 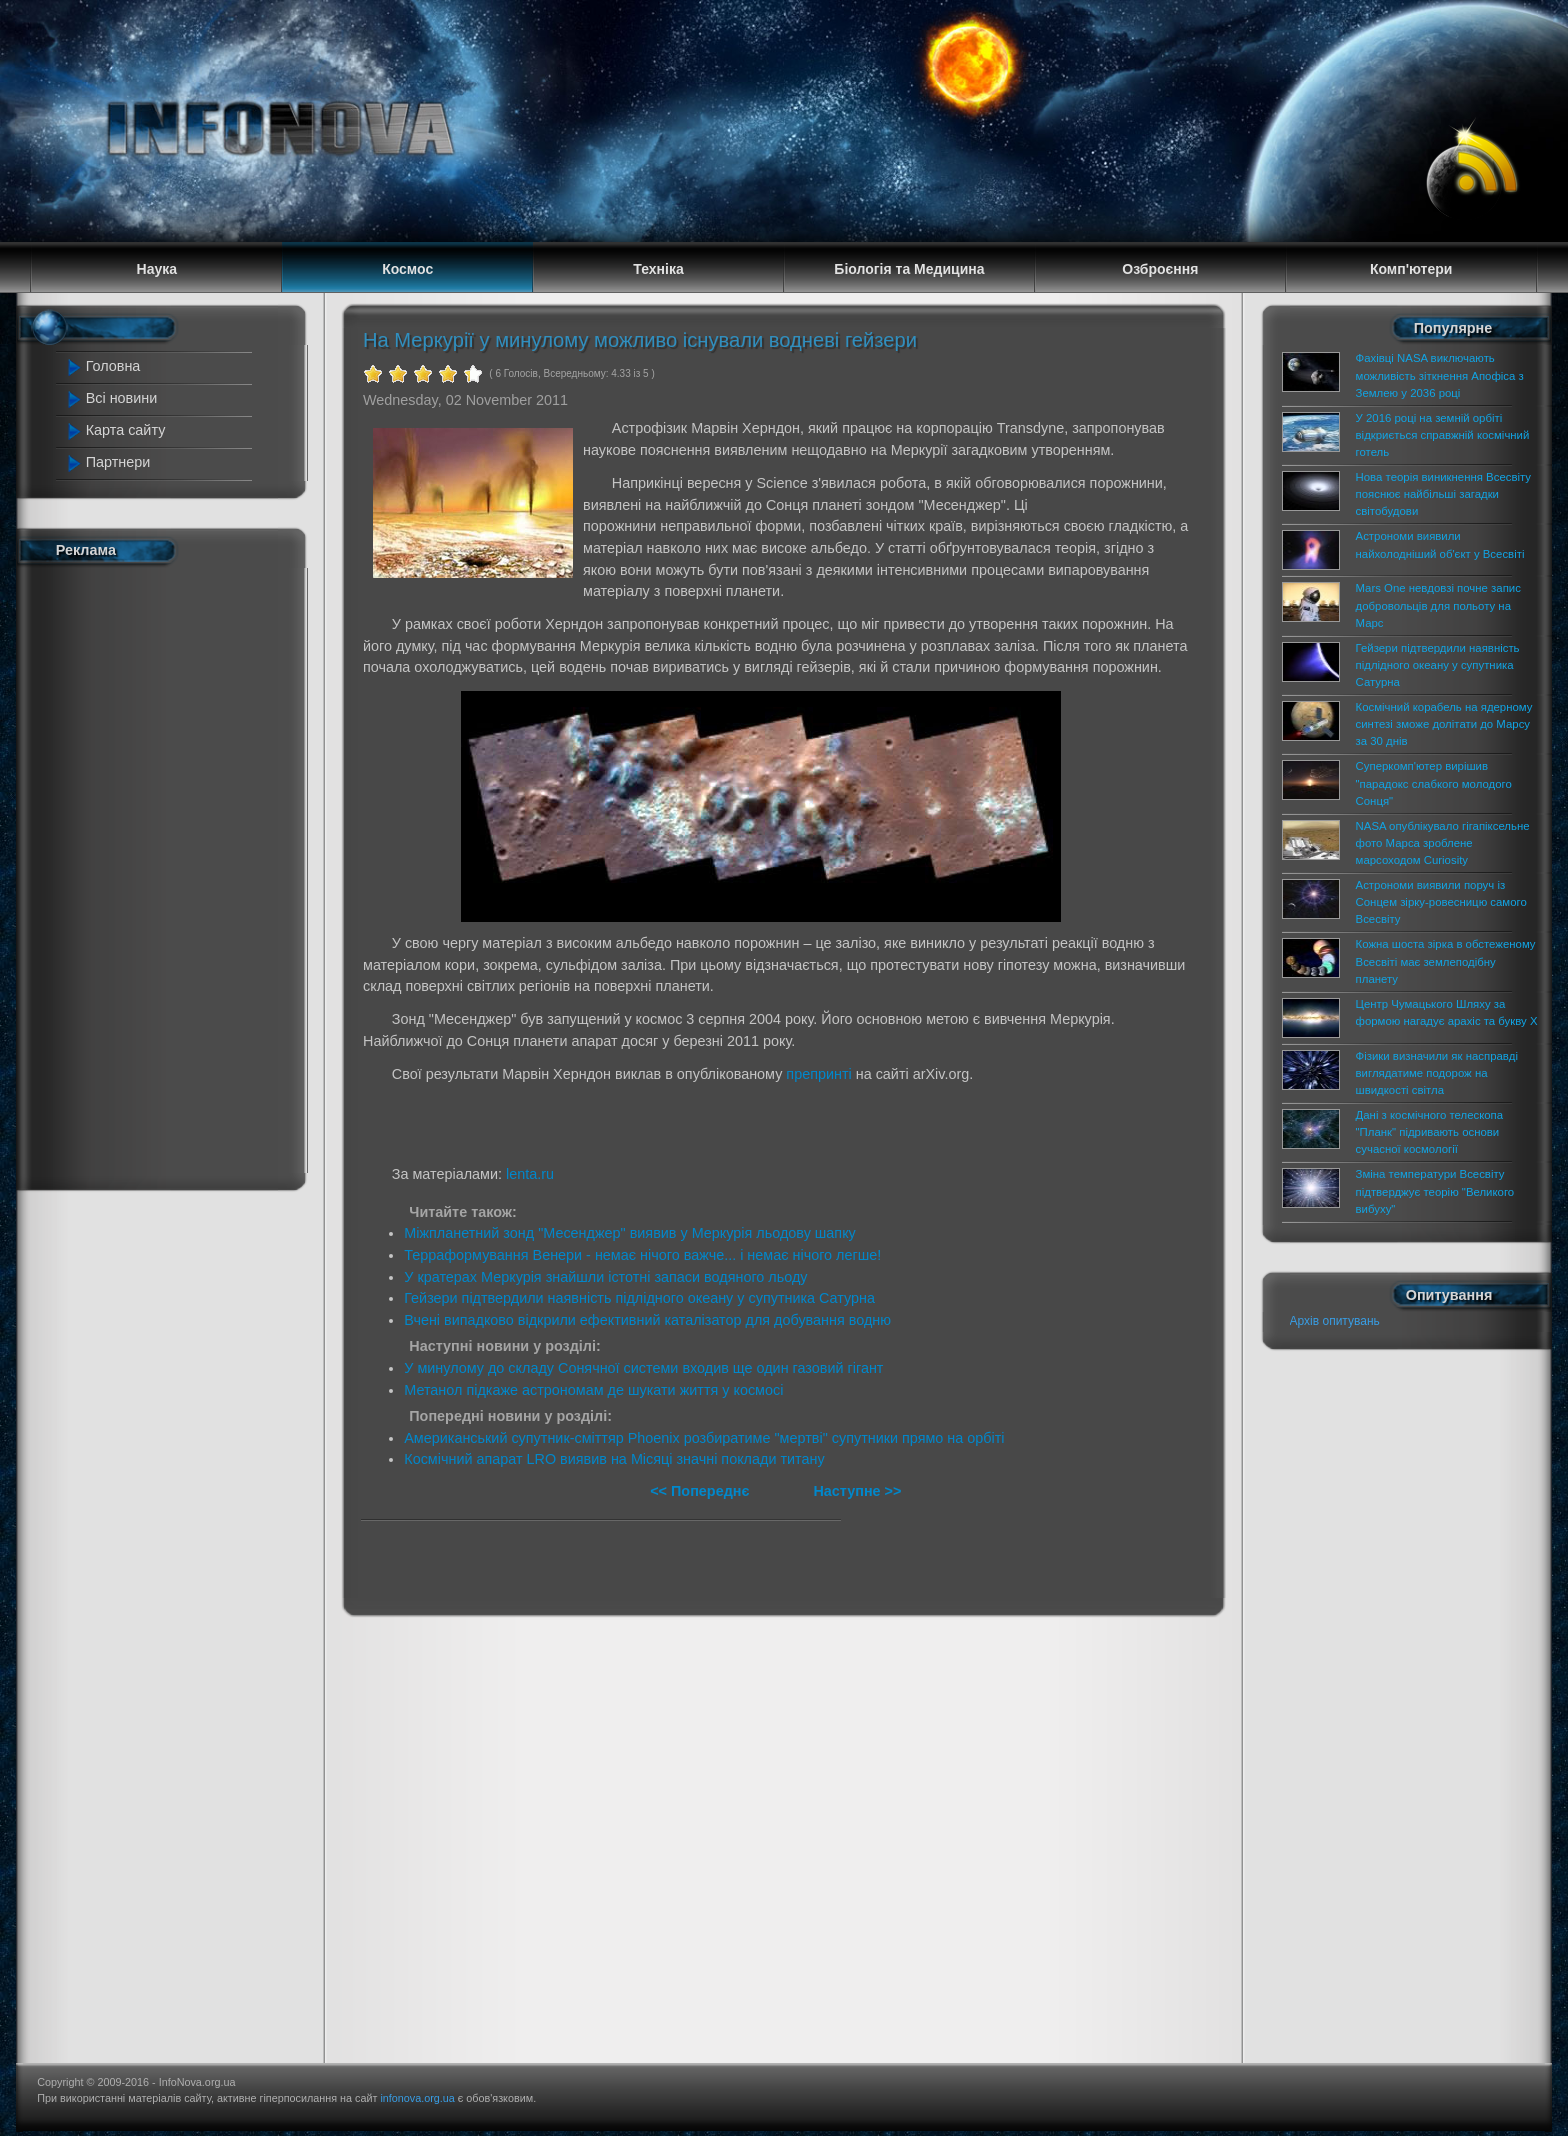 What do you see at coordinates (605, 1277) in the screenshot?
I see `У кратерах Меркурія знайшли істотні запаси водяного льоду` at bounding box center [605, 1277].